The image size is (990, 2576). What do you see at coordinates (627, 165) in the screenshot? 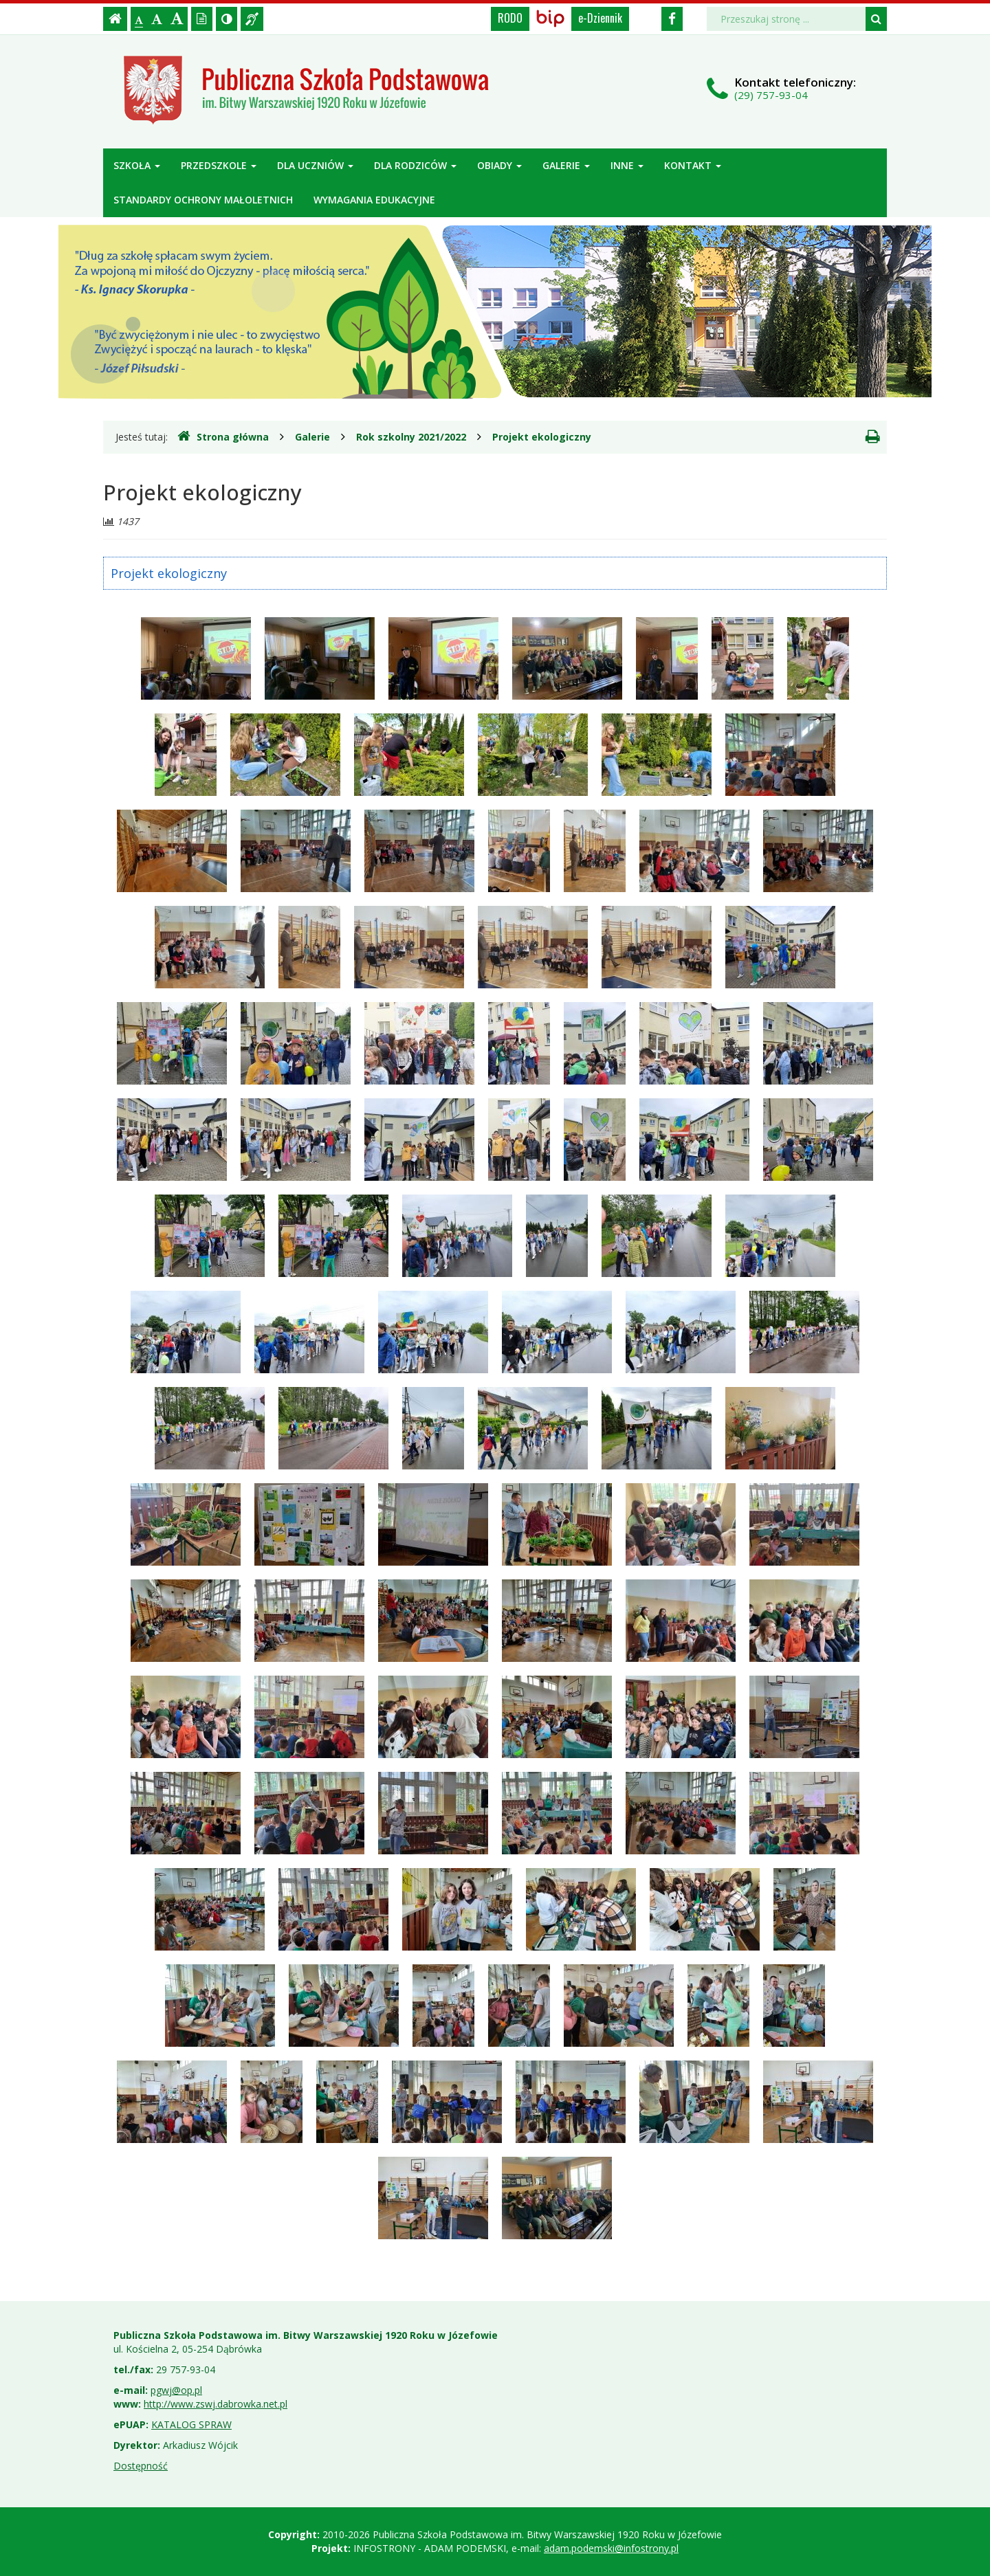
I see `Inne` at bounding box center [627, 165].